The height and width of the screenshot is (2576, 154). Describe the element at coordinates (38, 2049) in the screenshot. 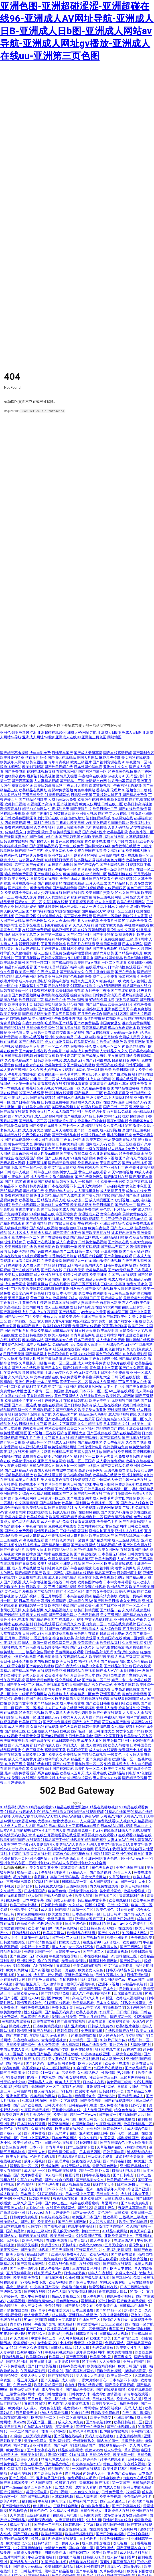

I see `四虎四色` at that location.